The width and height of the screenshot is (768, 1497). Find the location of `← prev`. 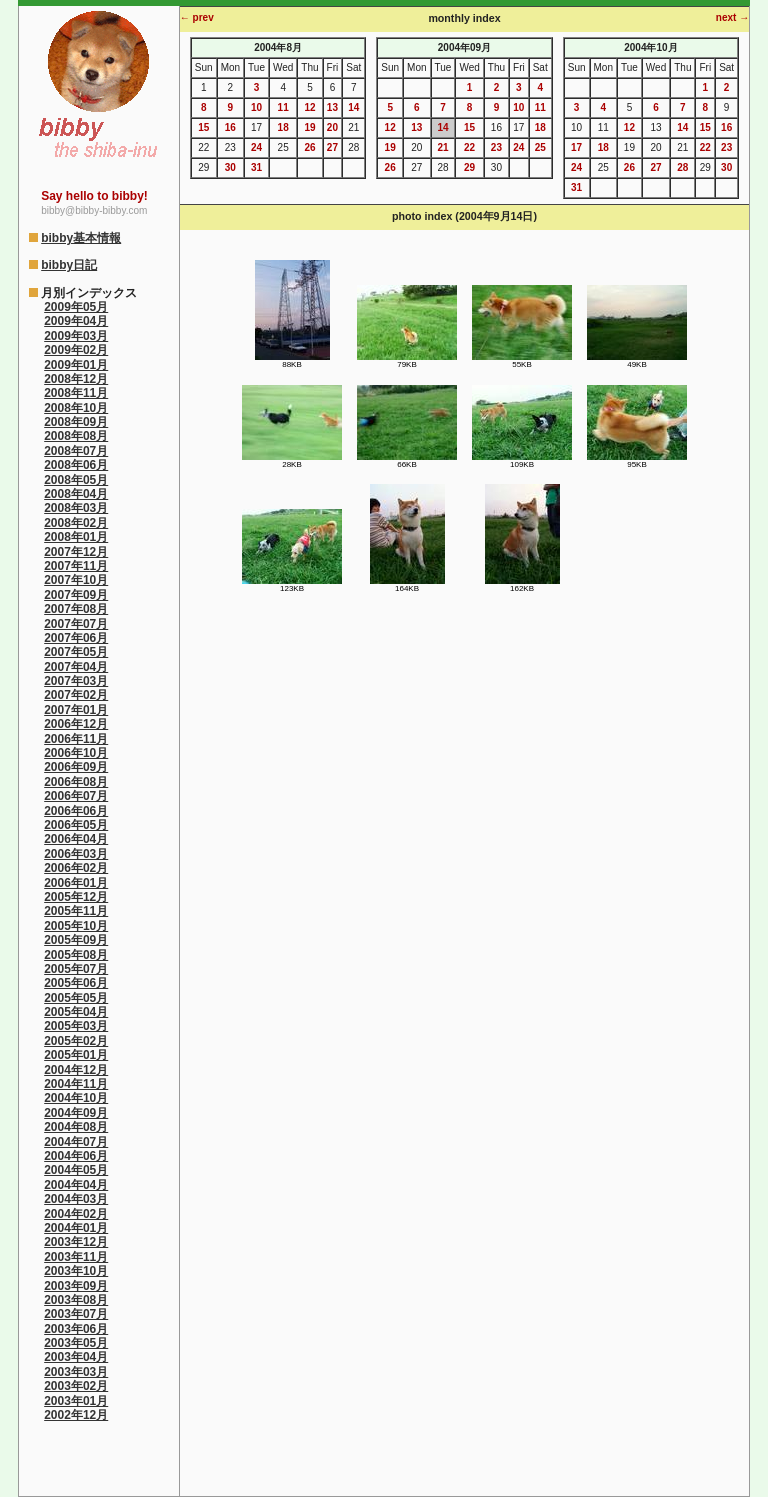

← prev is located at coordinates (197, 17).